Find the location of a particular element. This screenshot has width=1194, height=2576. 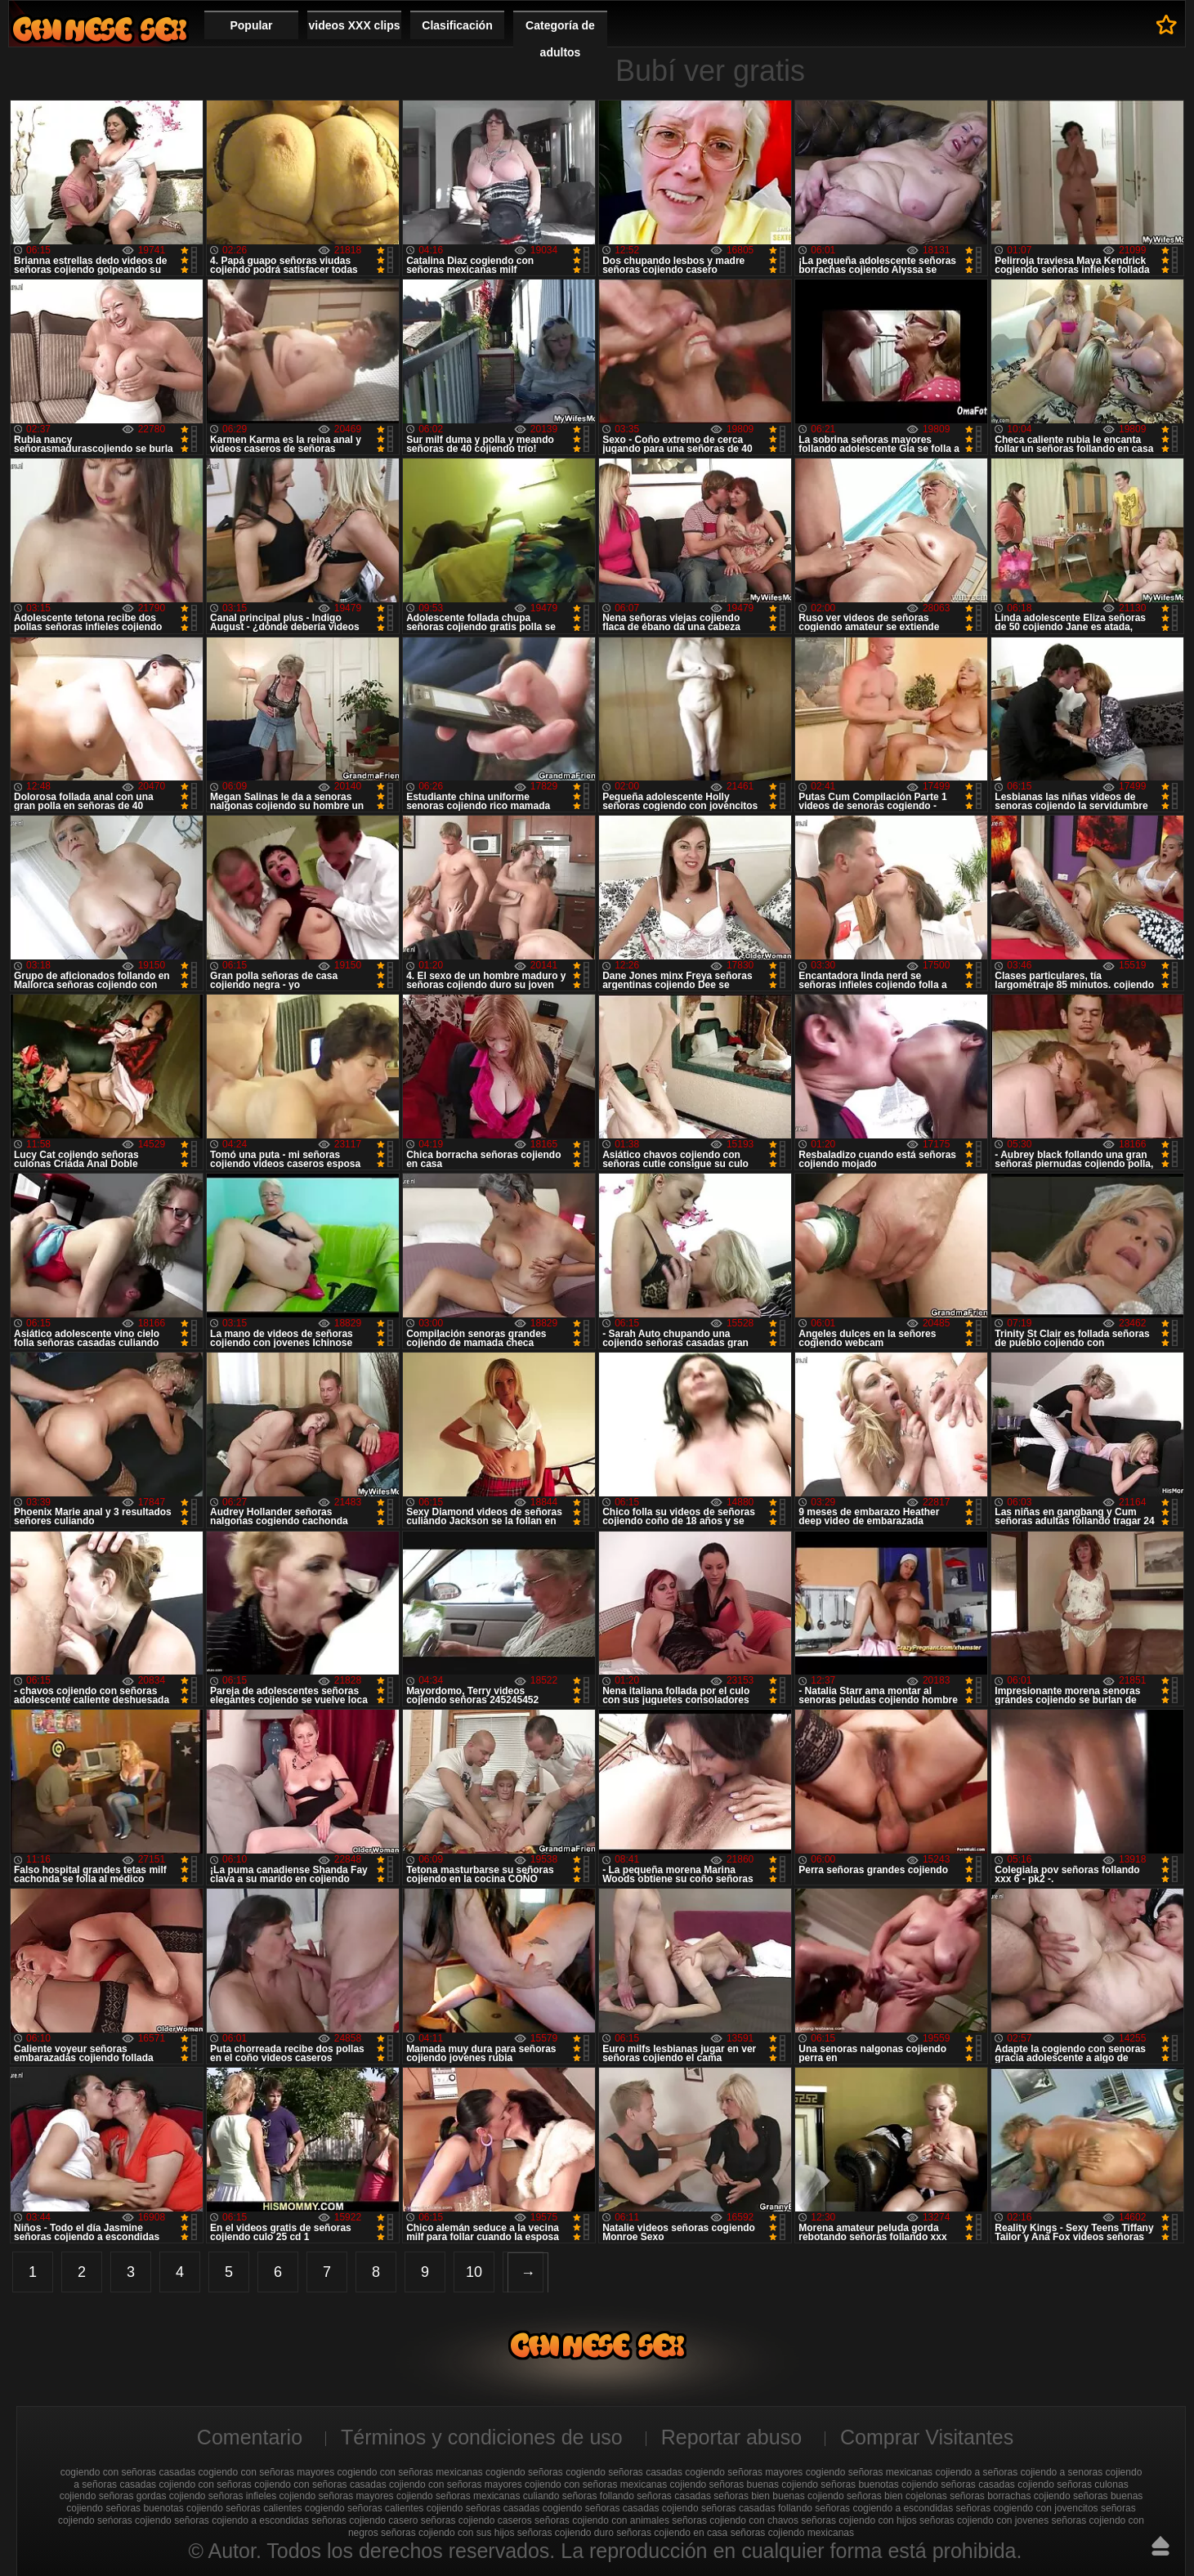

cogiendo señoras mayores is located at coordinates (744, 2472).